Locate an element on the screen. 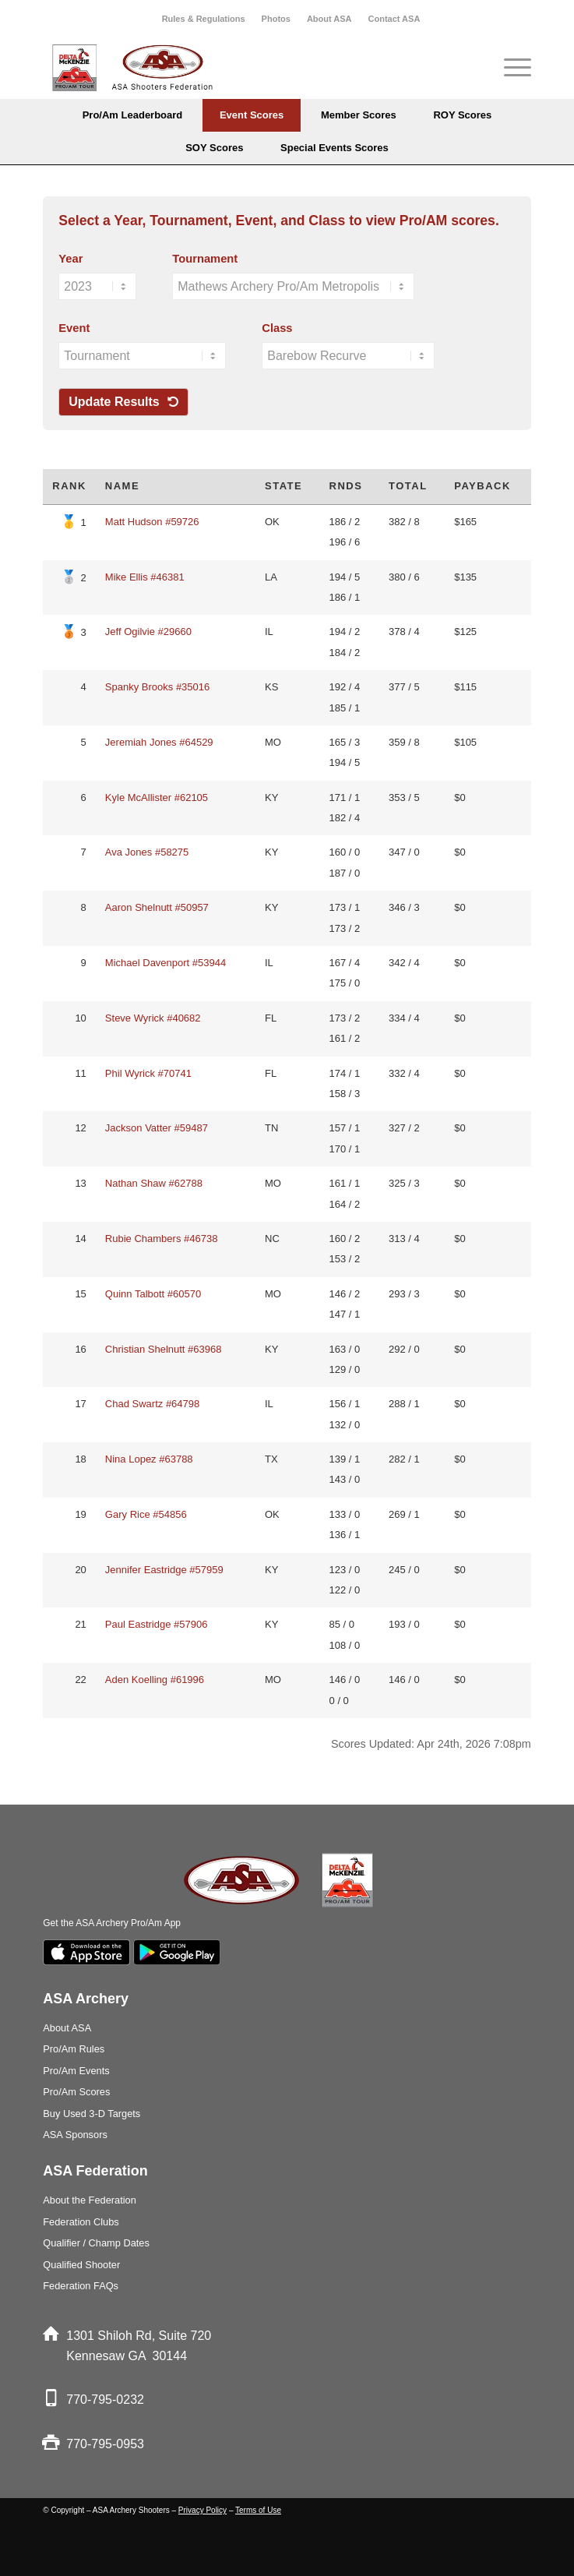  Nathan Shaw #62788 is located at coordinates (153, 1183).